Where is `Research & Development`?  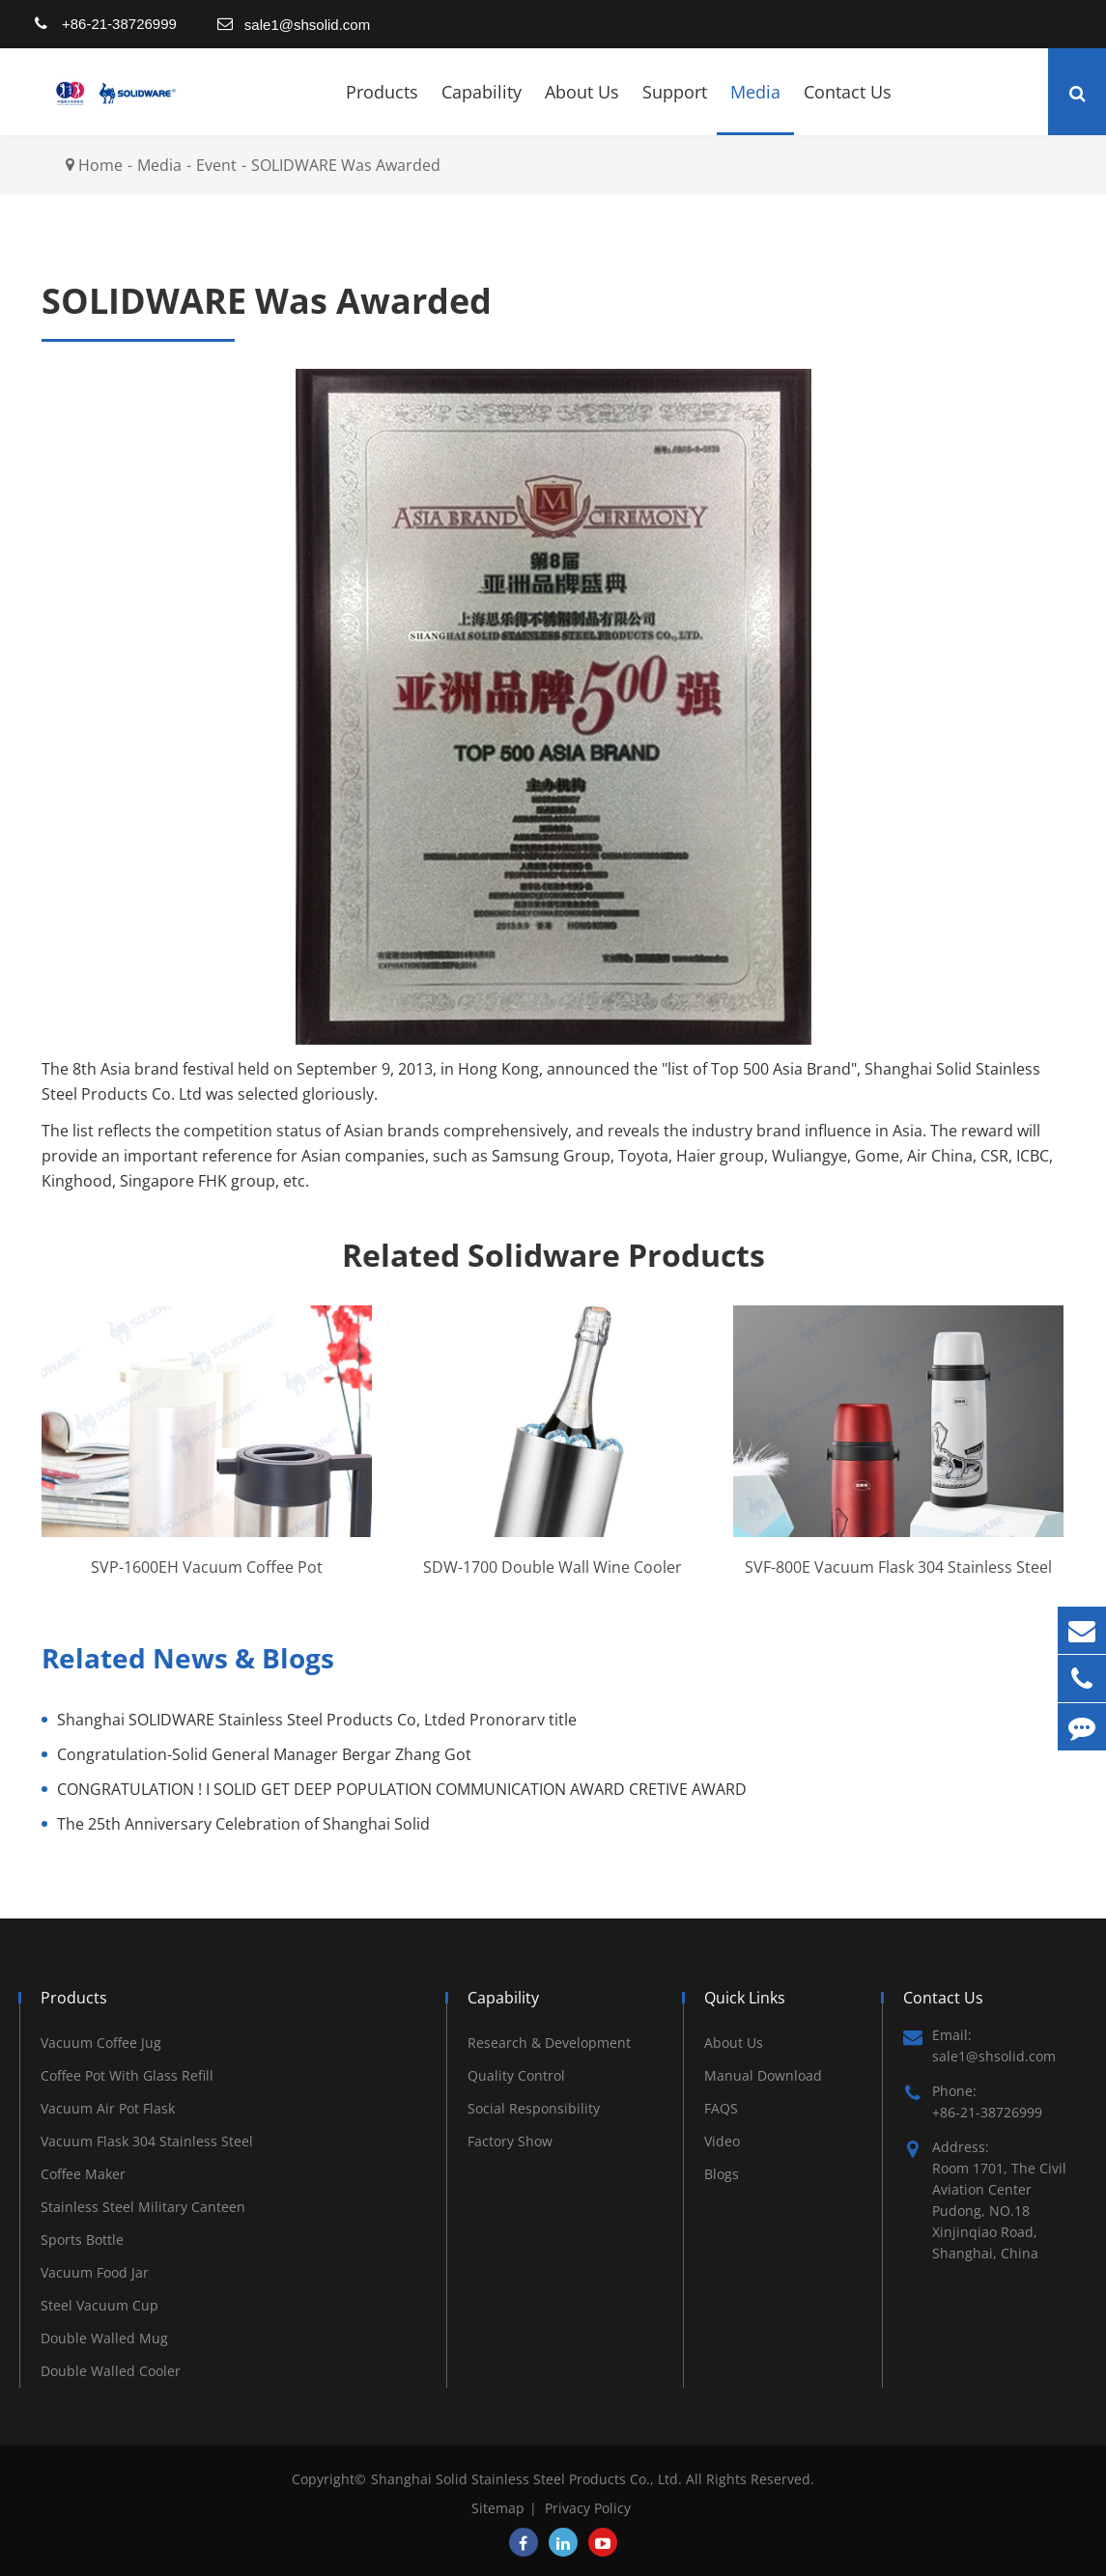 Research & Development is located at coordinates (549, 2042).